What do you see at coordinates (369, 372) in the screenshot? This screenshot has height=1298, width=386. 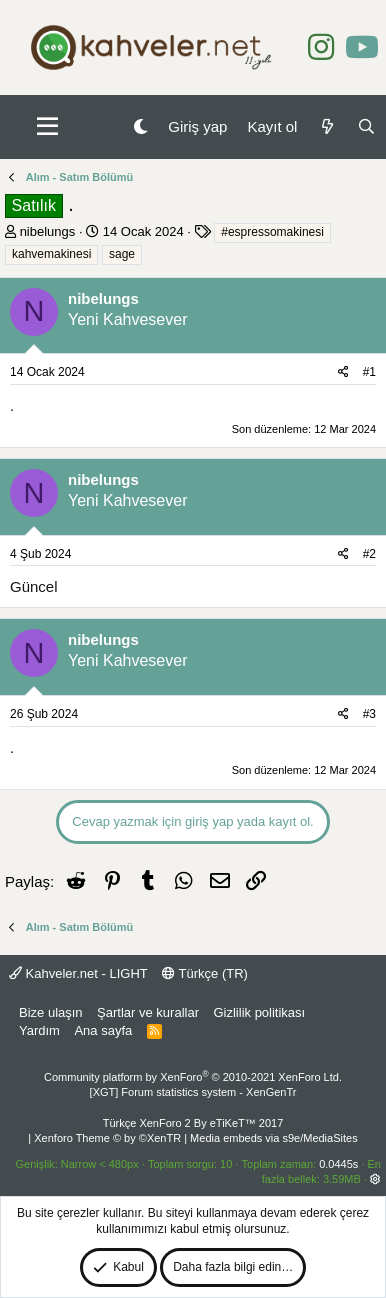 I see `#1` at bounding box center [369, 372].